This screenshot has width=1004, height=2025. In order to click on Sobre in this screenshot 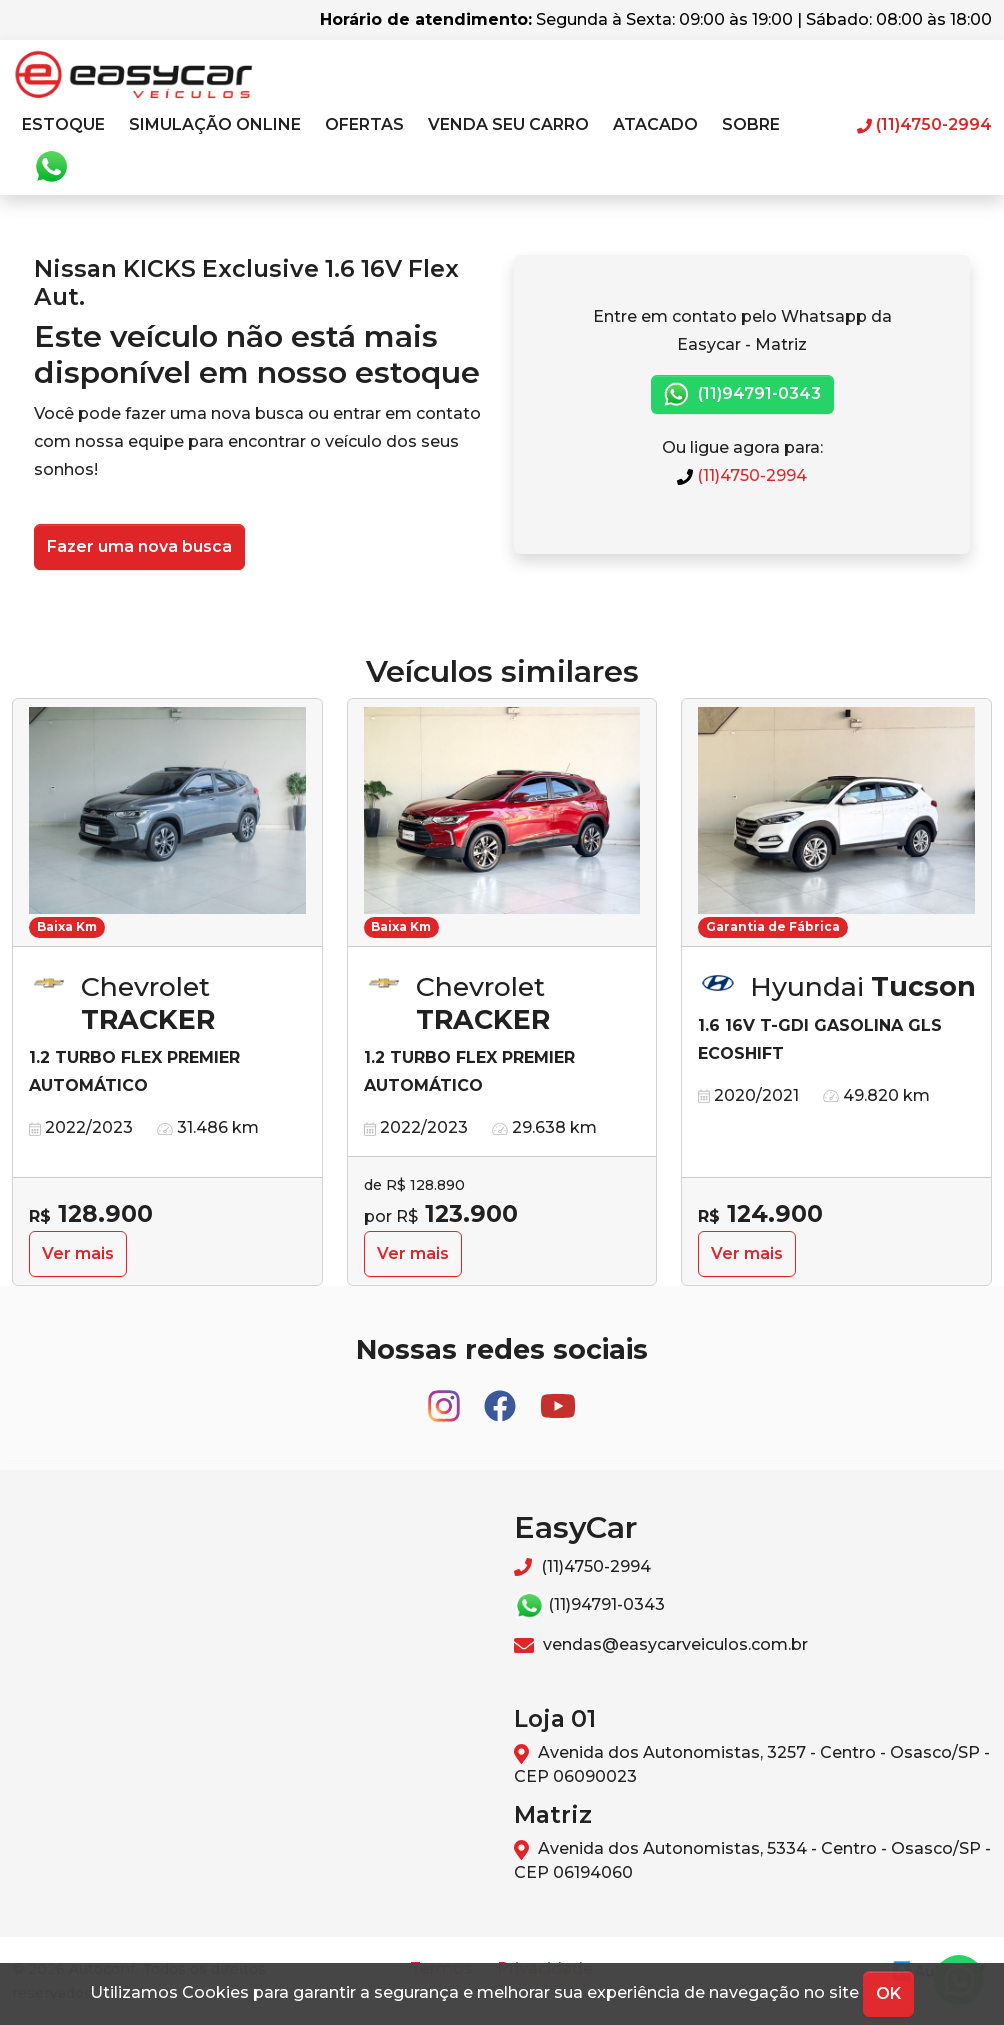, I will do `click(751, 124)`.